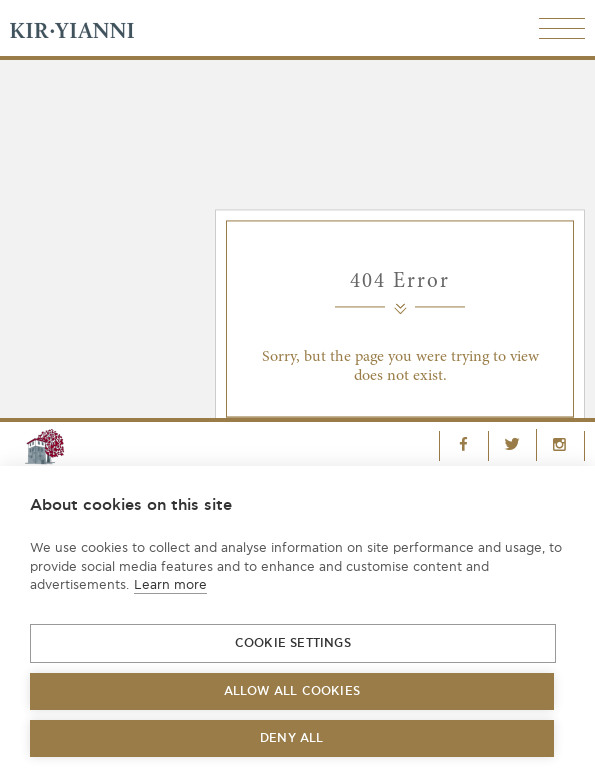 This screenshot has width=595, height=782. What do you see at coordinates (293, 643) in the screenshot?
I see `Cookie settings` at bounding box center [293, 643].